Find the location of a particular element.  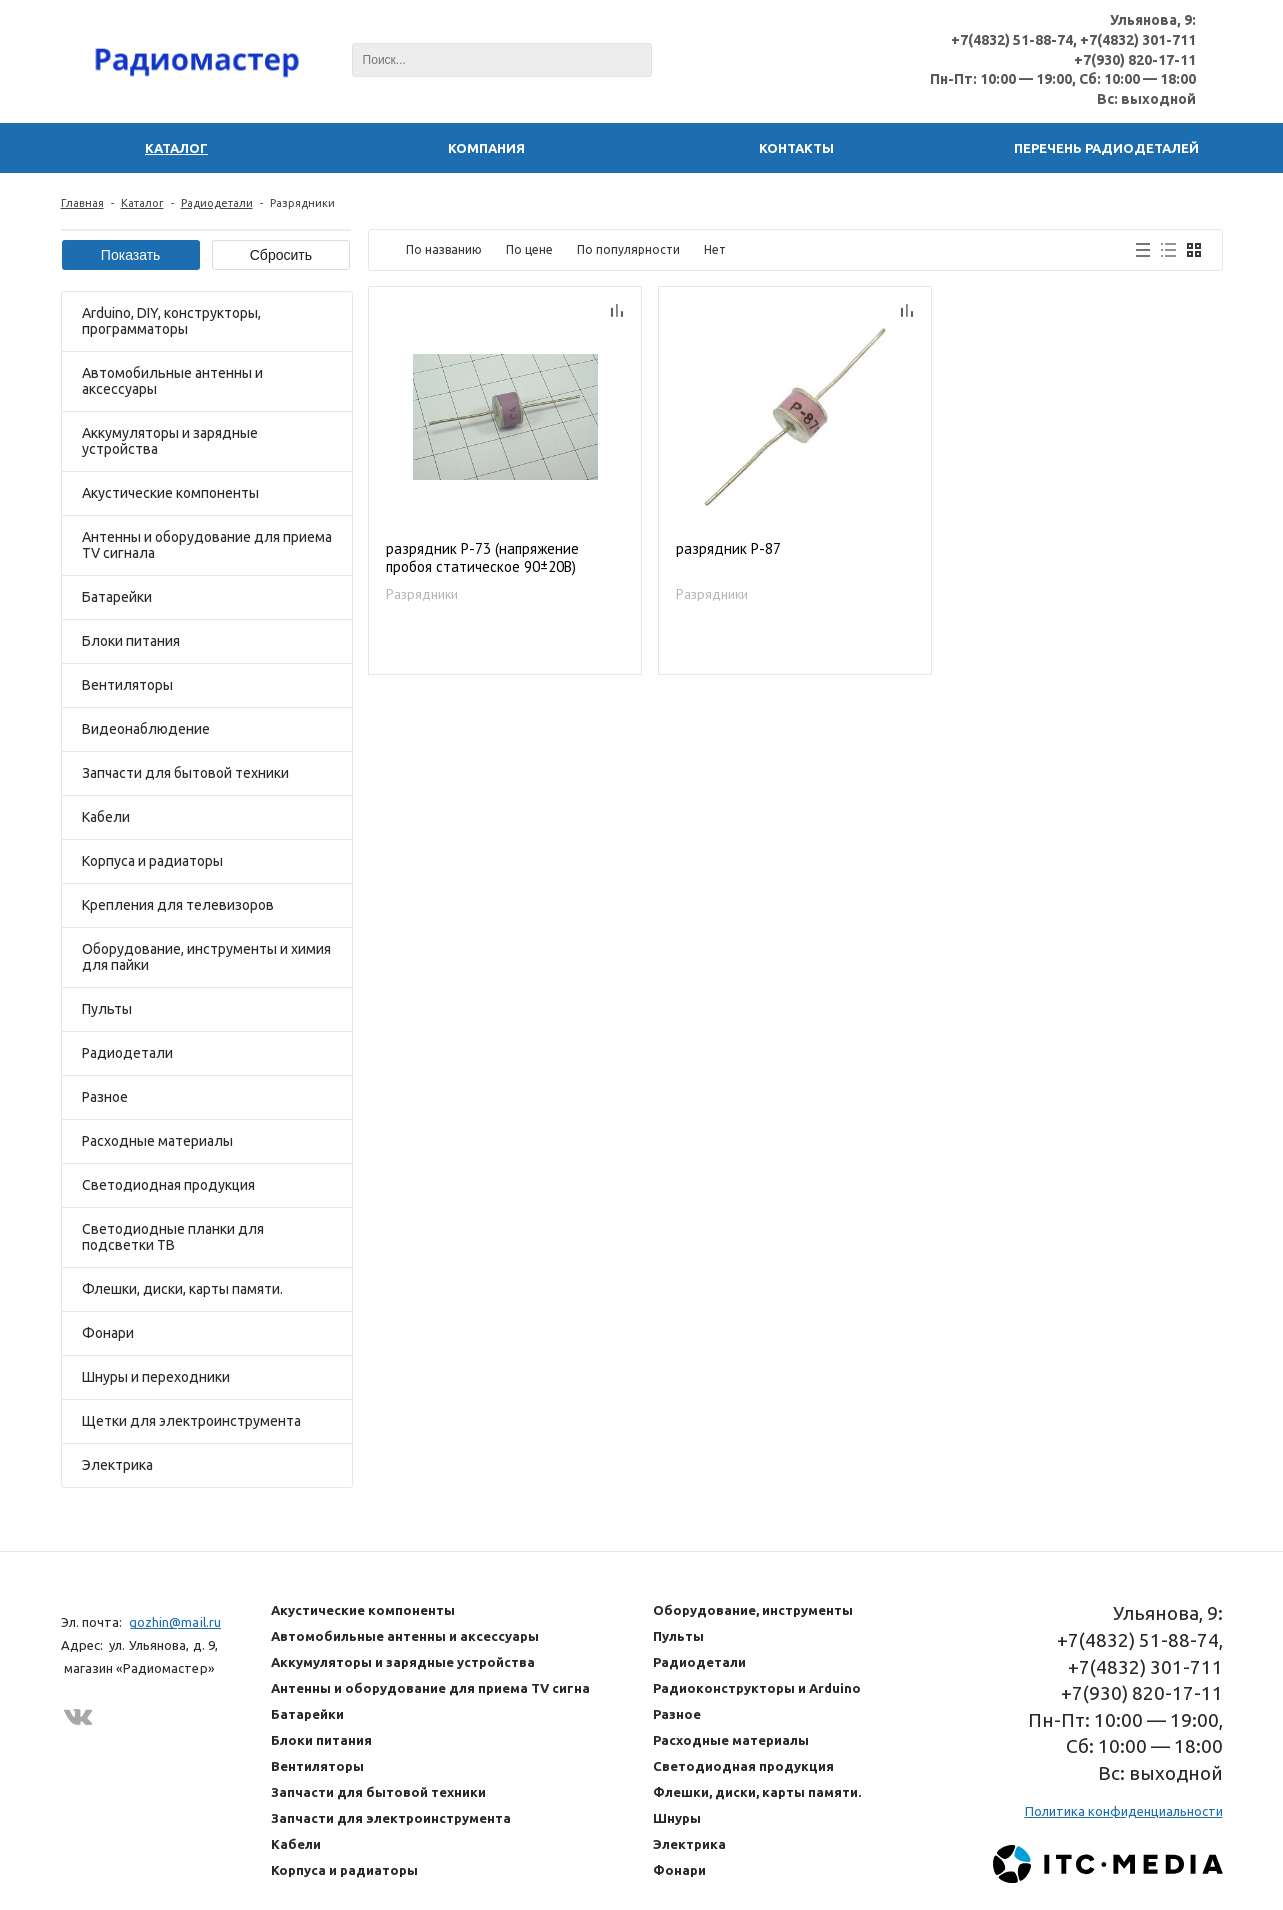

разрядник Р-87 is located at coordinates (728, 549).